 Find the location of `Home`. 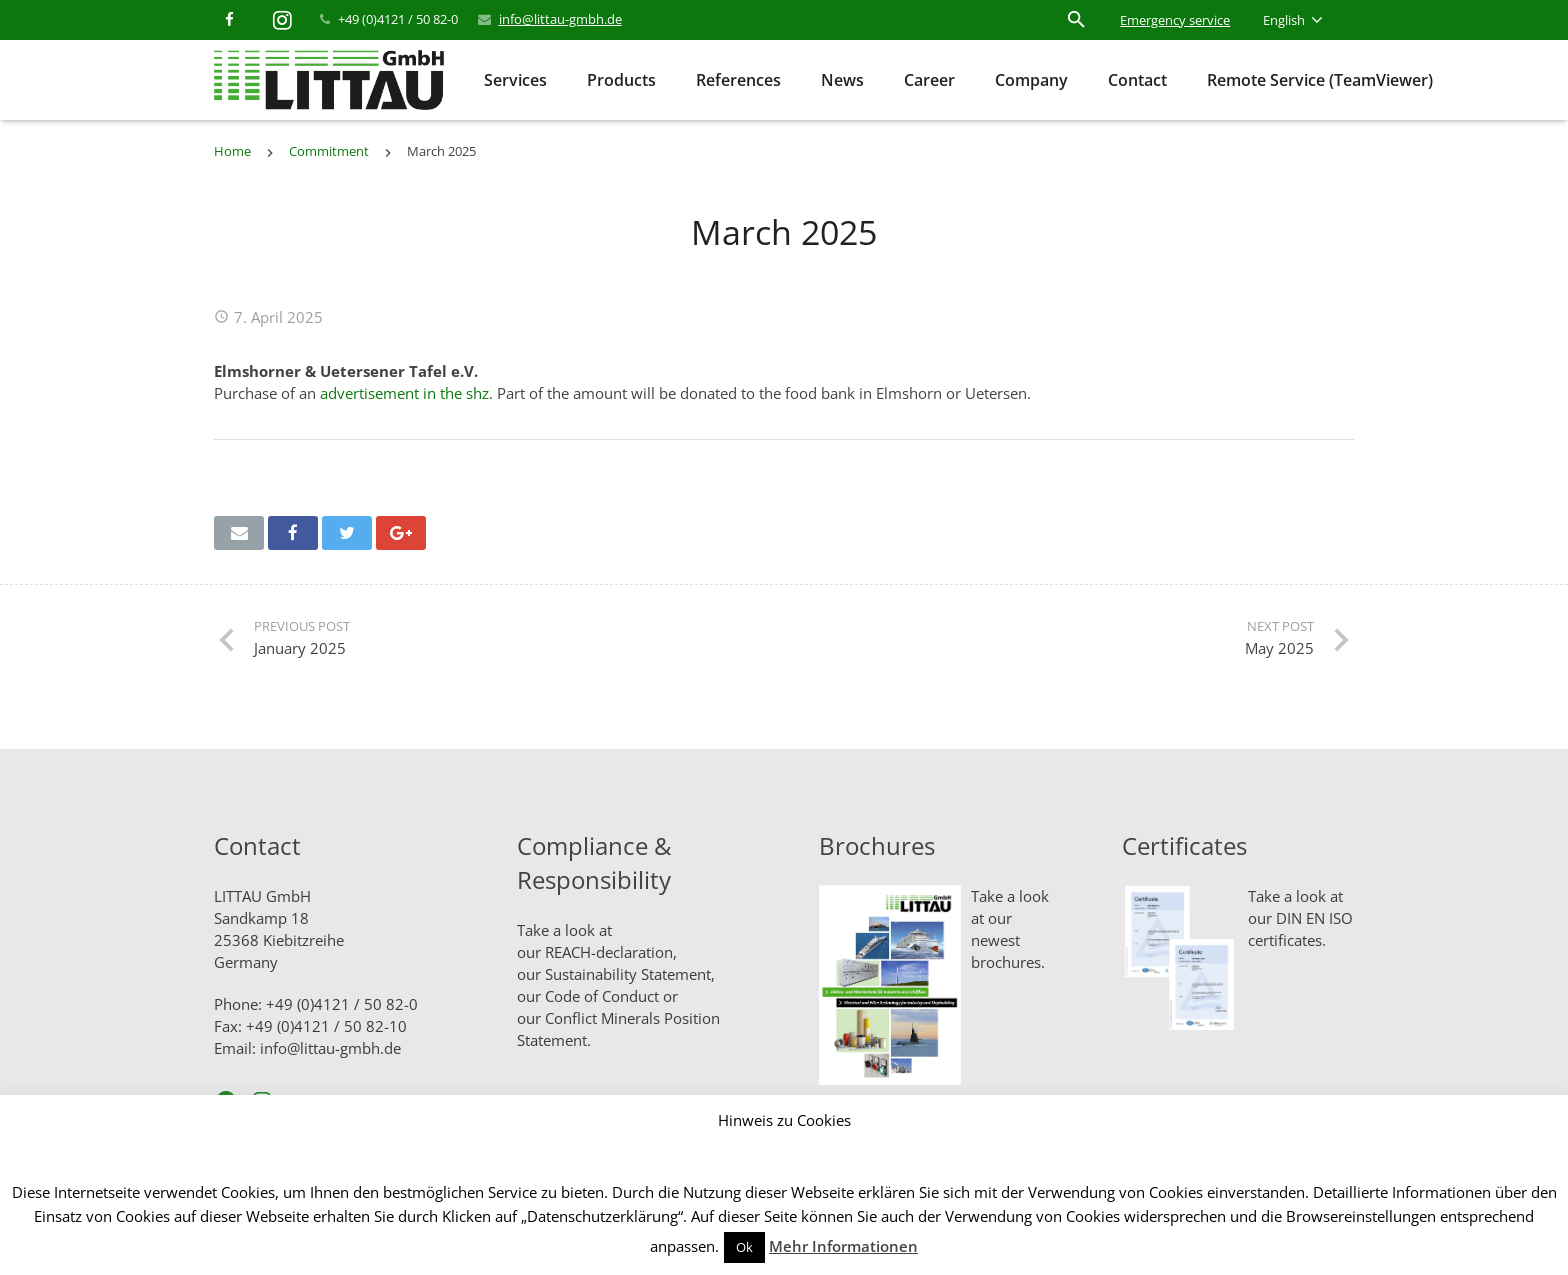

Home is located at coordinates (232, 151).